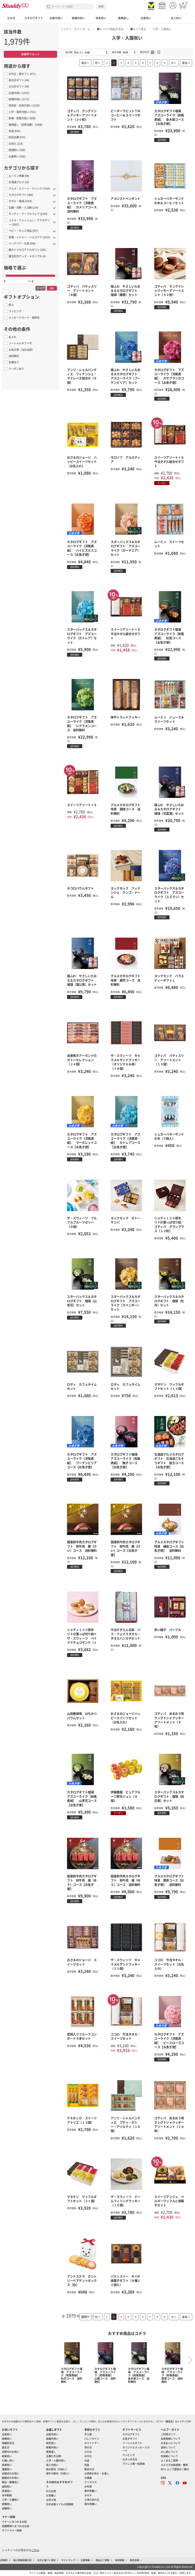  I want to click on 永年勤続, so click(7, 2495).